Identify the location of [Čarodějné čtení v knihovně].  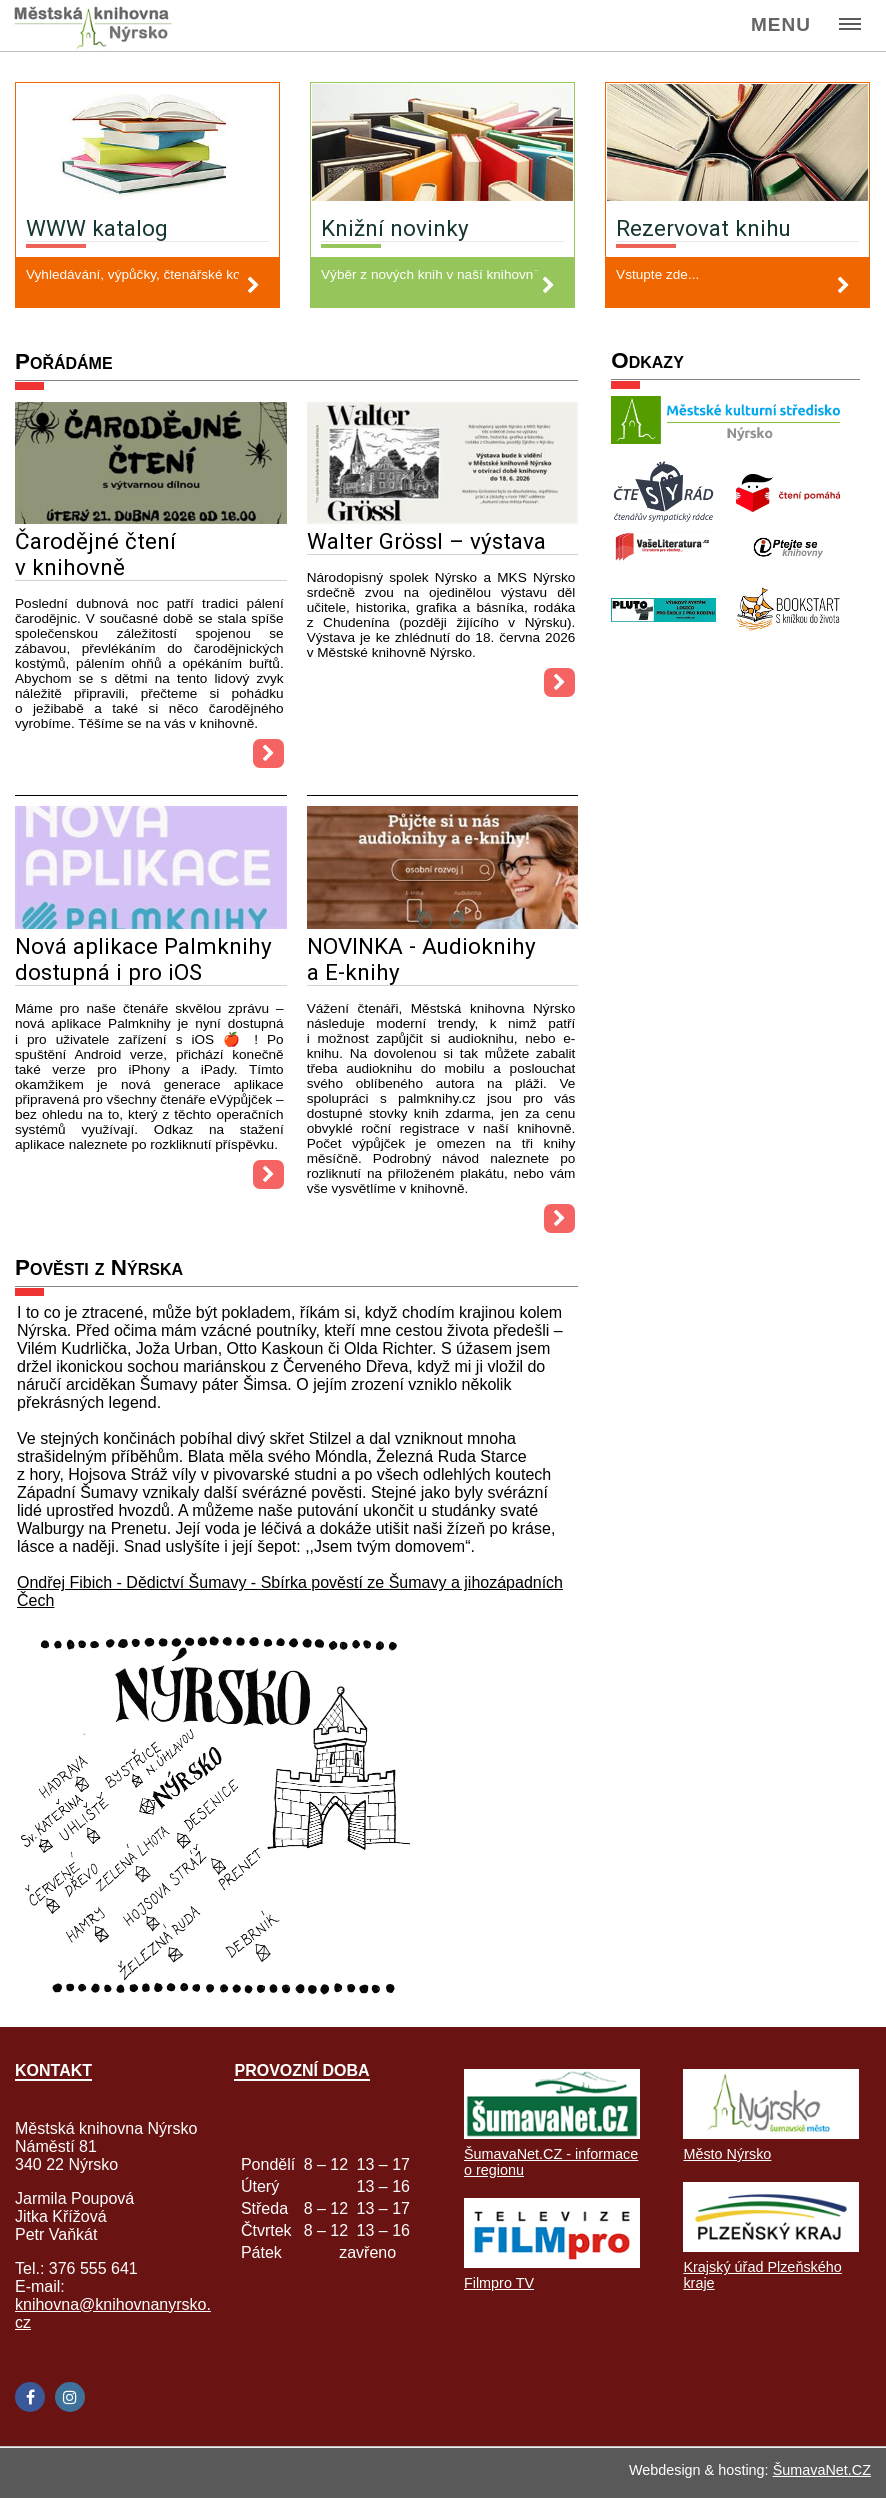
(151, 518).